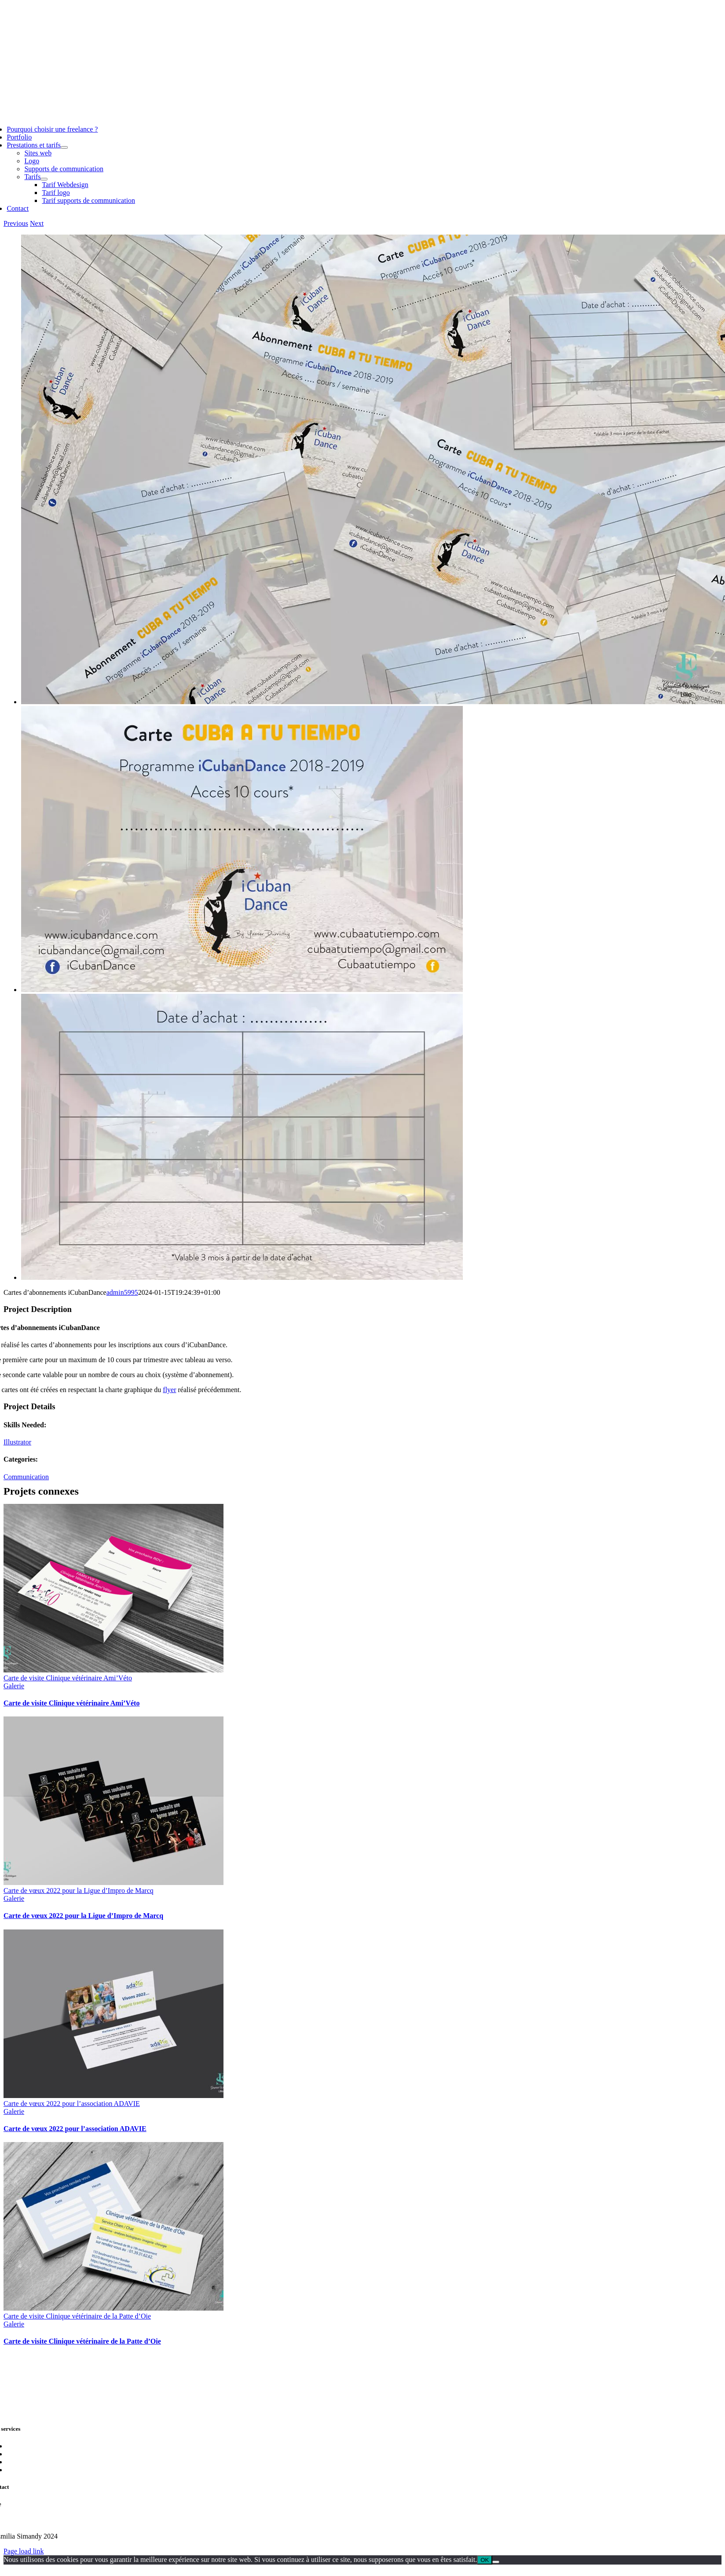  Describe the element at coordinates (64, 147) in the screenshot. I see `[Open submenu of Prestations et tarifs]` at that location.